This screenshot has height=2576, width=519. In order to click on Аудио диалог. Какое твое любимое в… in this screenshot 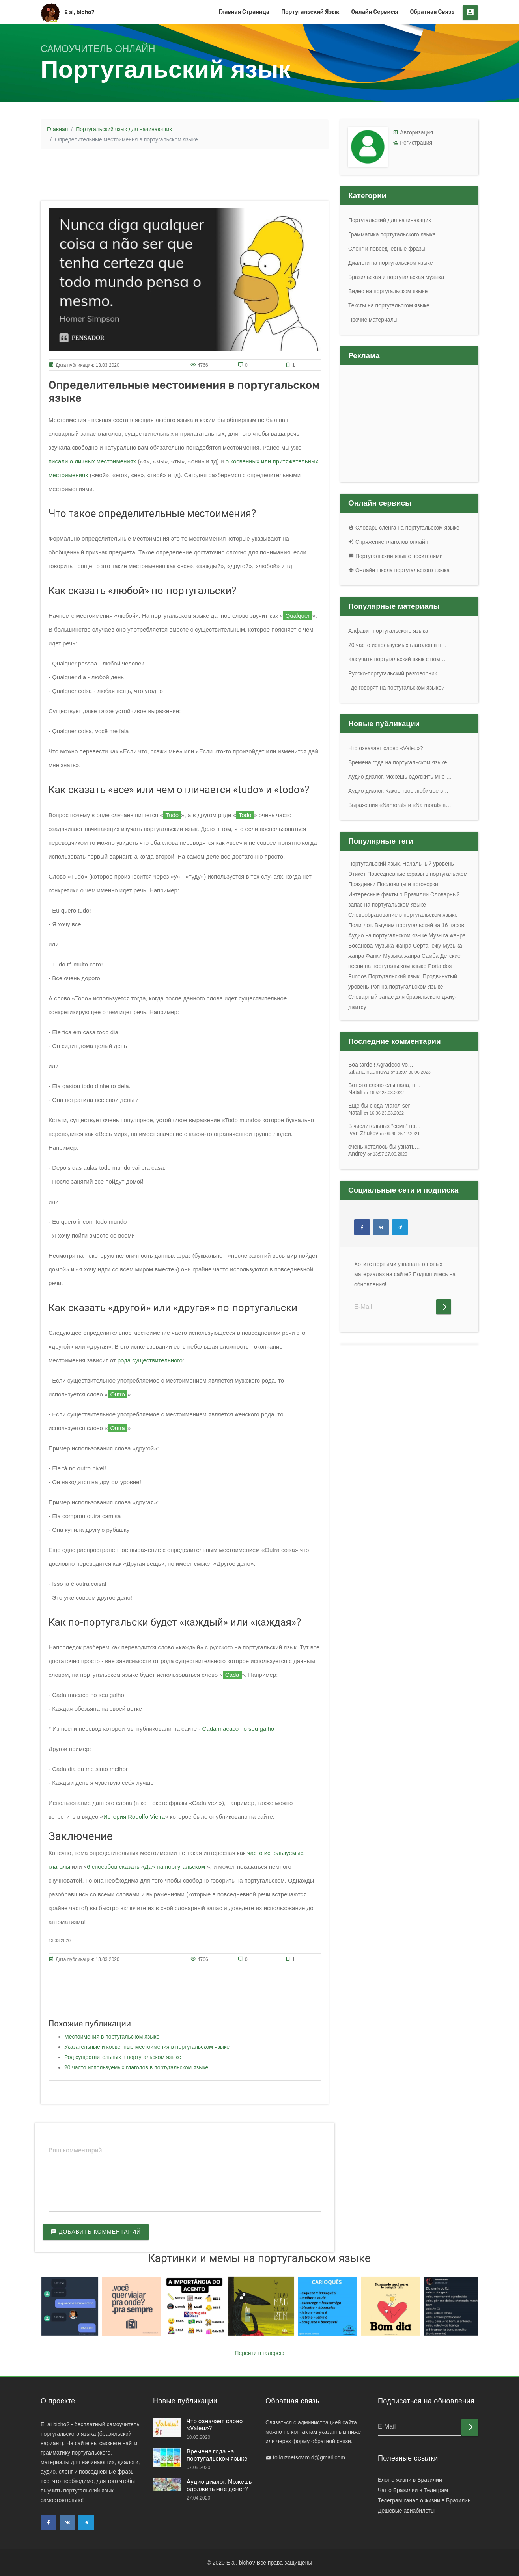, I will do `click(398, 791)`.